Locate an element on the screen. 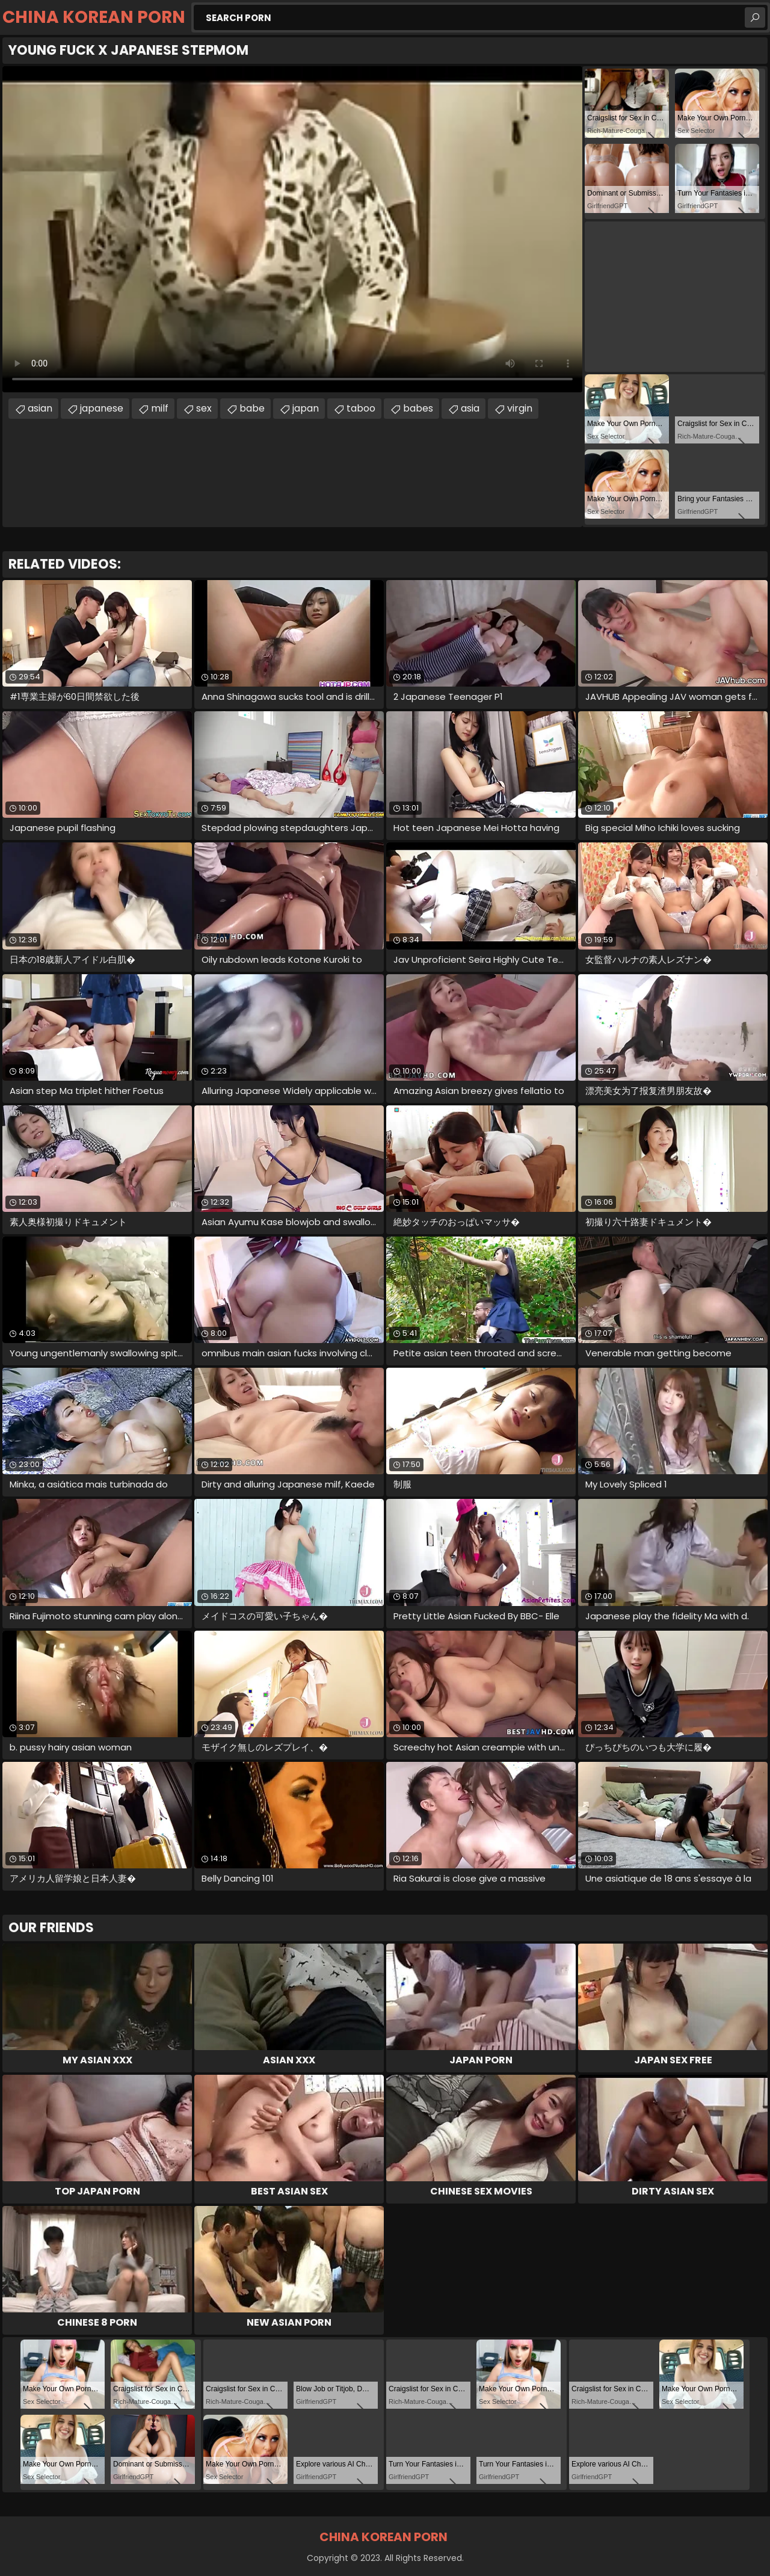 Image resolution: width=770 pixels, height=2576 pixels. virgin is located at coordinates (519, 408).